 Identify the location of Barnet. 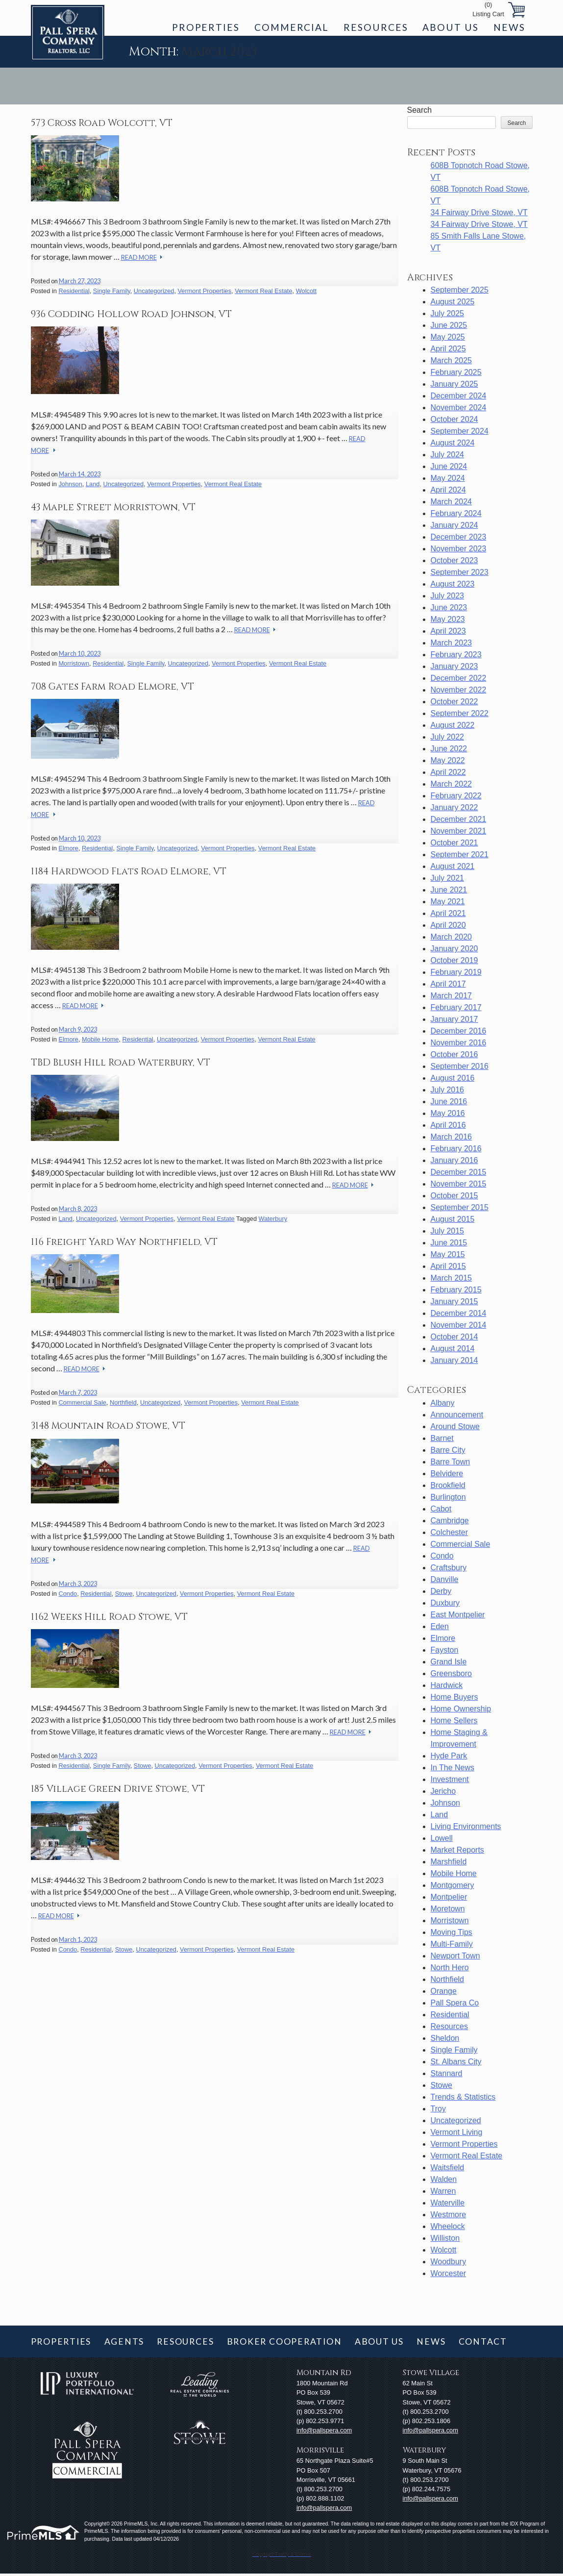
(442, 1438).